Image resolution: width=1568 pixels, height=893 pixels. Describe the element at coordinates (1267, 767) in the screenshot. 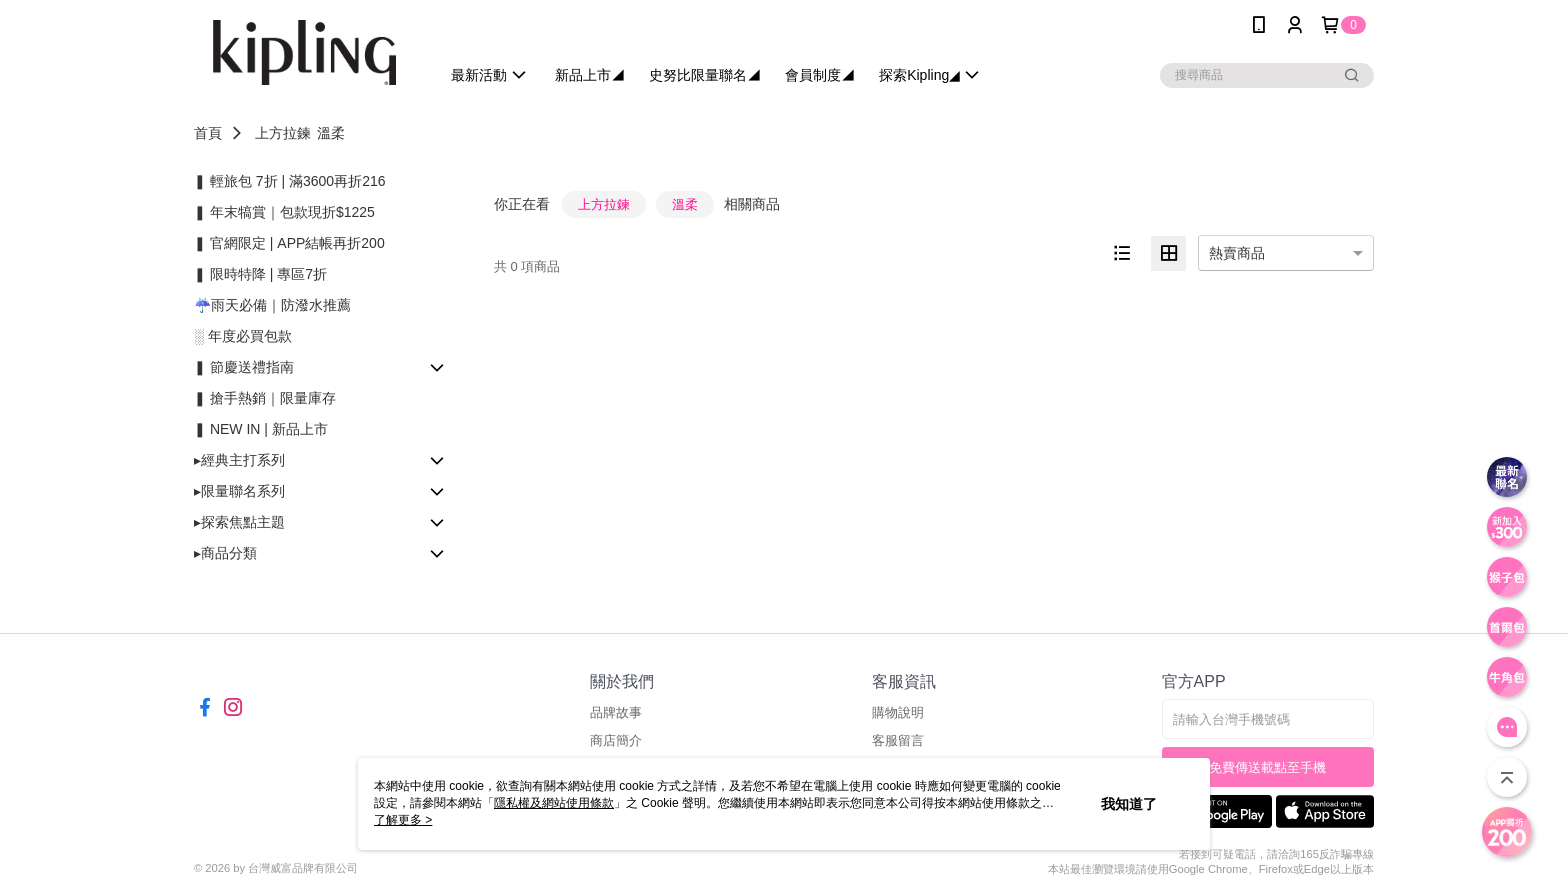

I see `免費傳送載點至手機` at that location.